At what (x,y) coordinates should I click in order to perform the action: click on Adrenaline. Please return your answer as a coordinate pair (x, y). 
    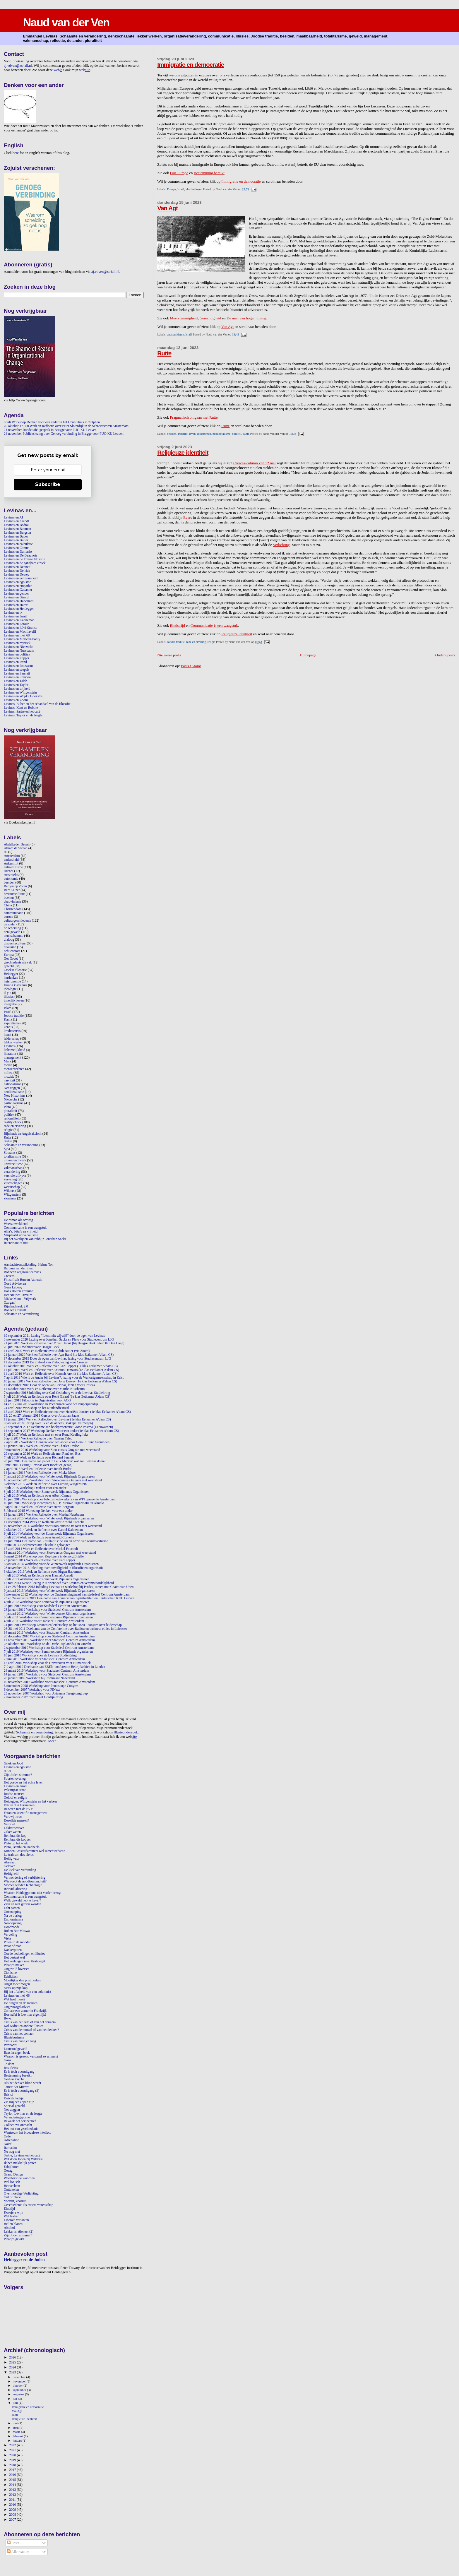
    Looking at the image, I should click on (11, 2140).